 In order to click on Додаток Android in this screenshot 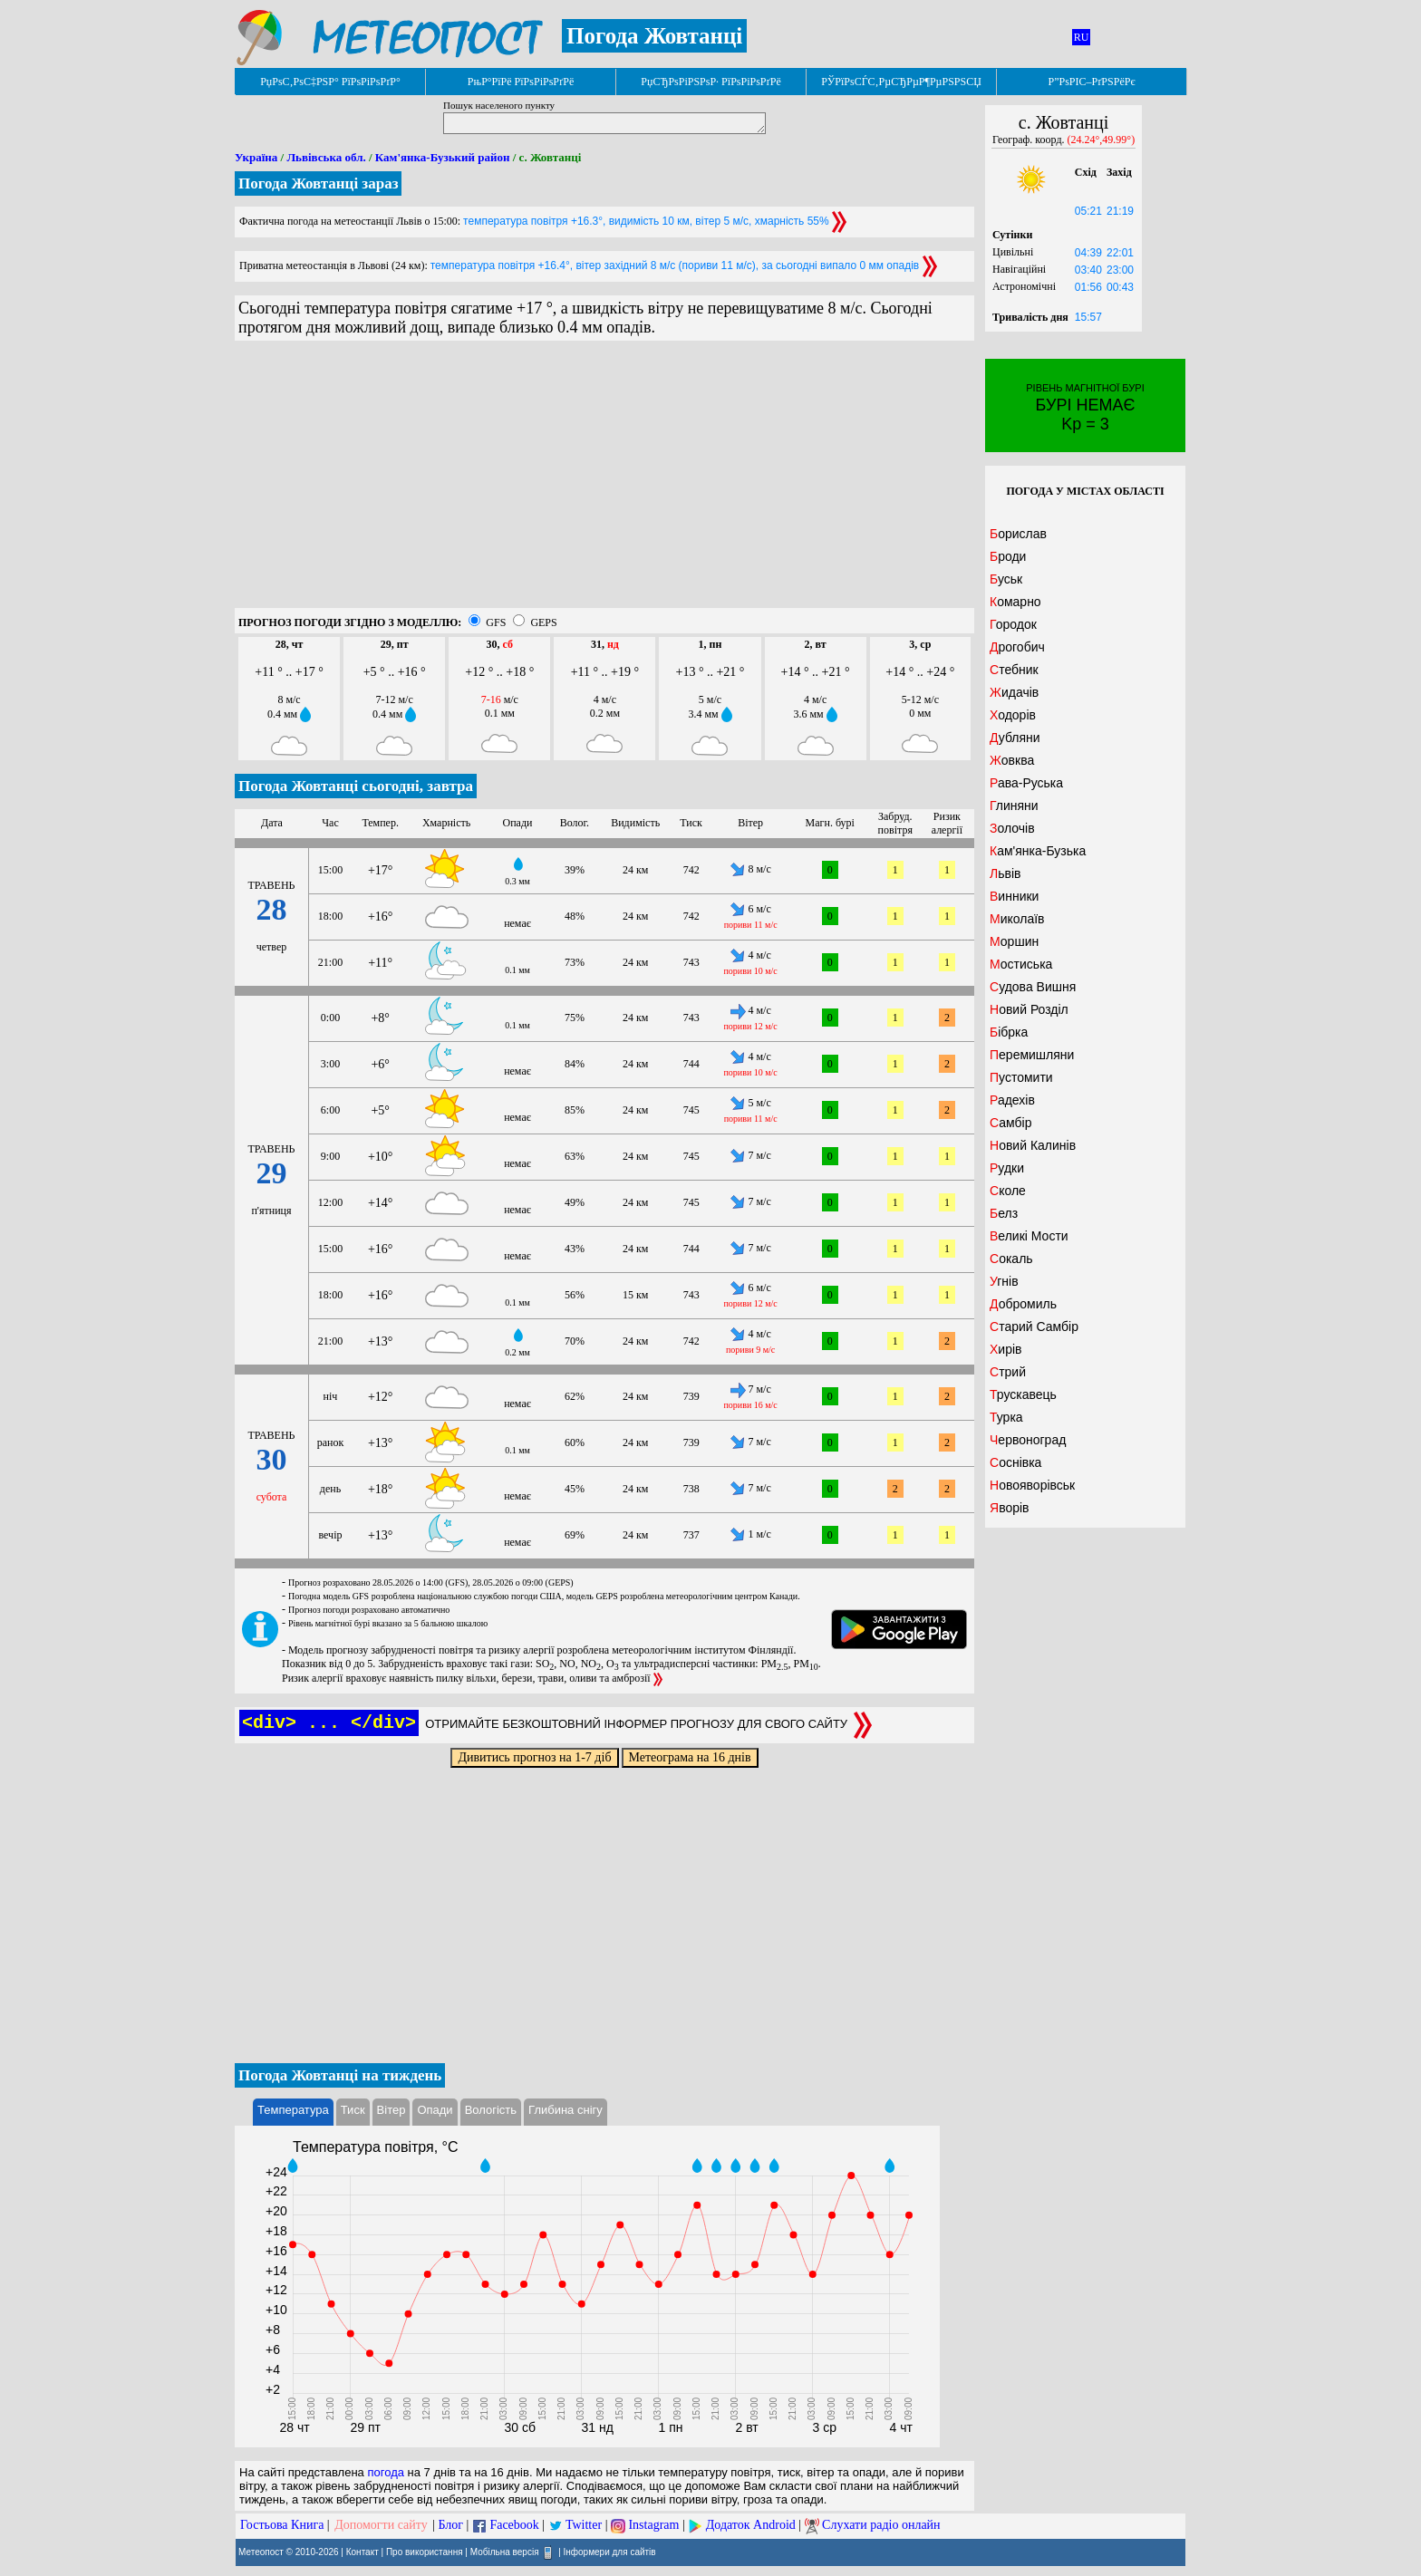, I will do `click(751, 2525)`.